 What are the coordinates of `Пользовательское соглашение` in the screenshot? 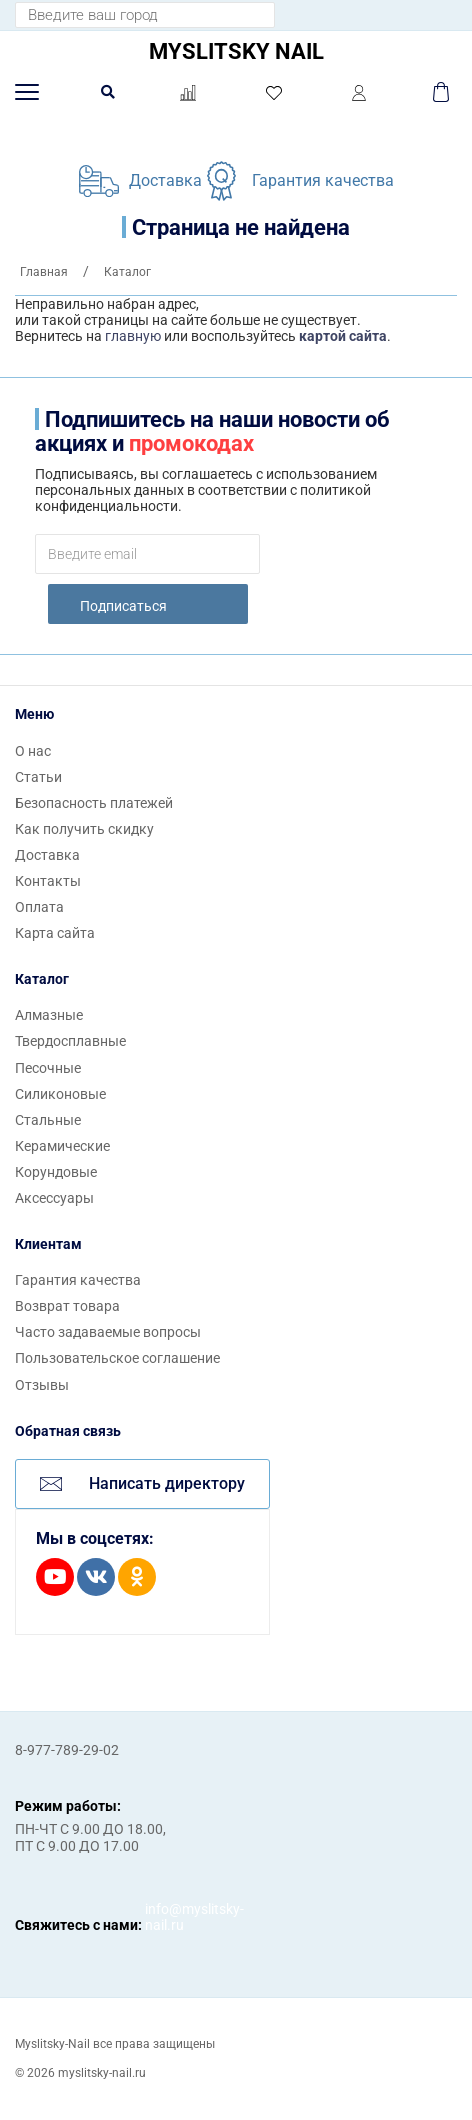 It's located at (117, 1358).